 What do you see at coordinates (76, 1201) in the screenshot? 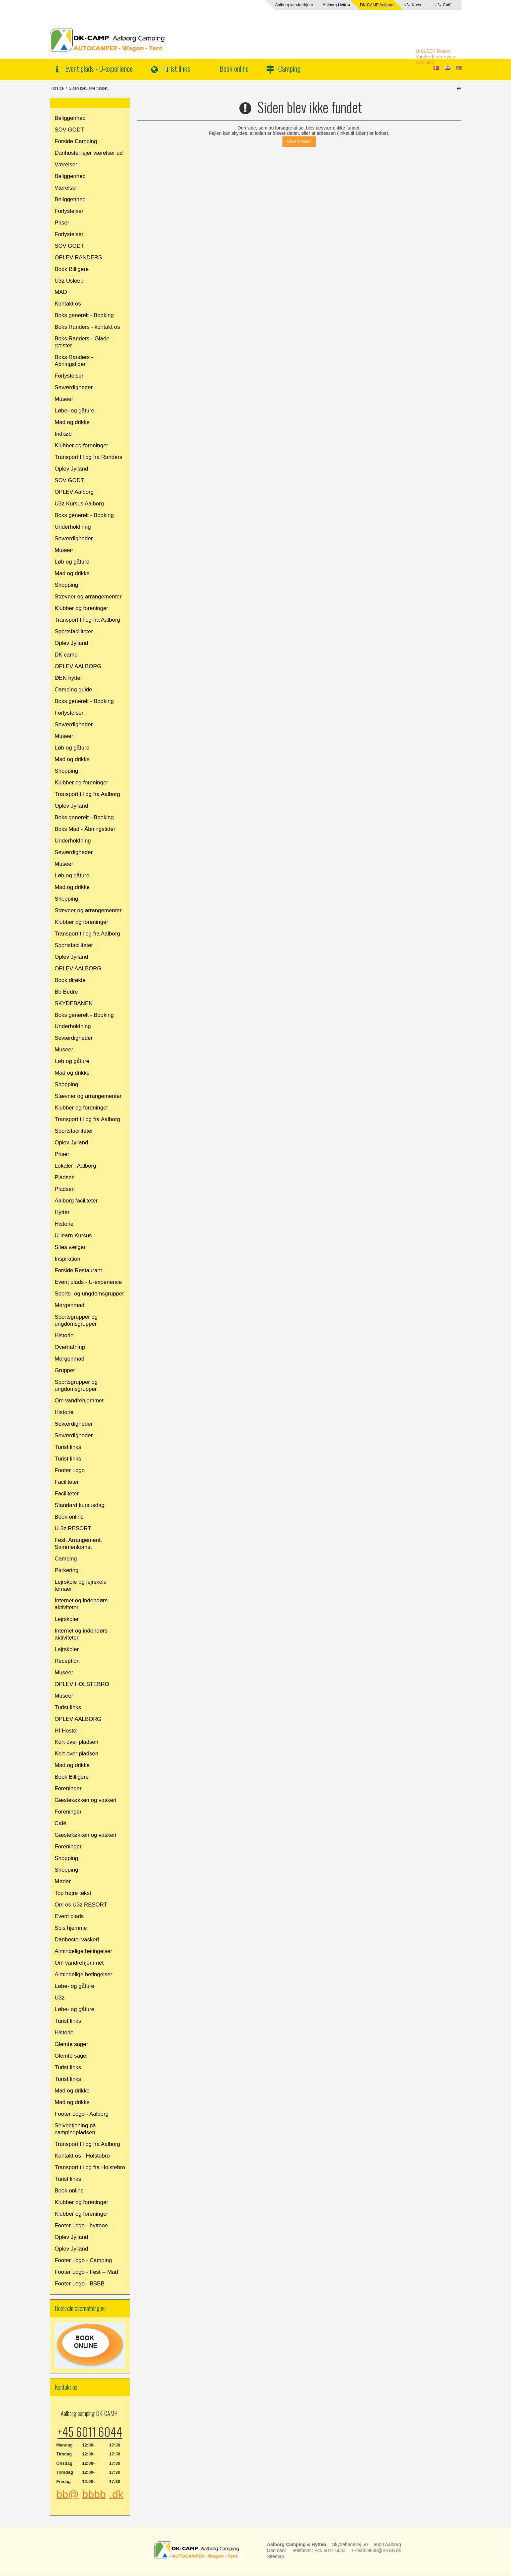
I see `Aalborg faciliteter` at bounding box center [76, 1201].